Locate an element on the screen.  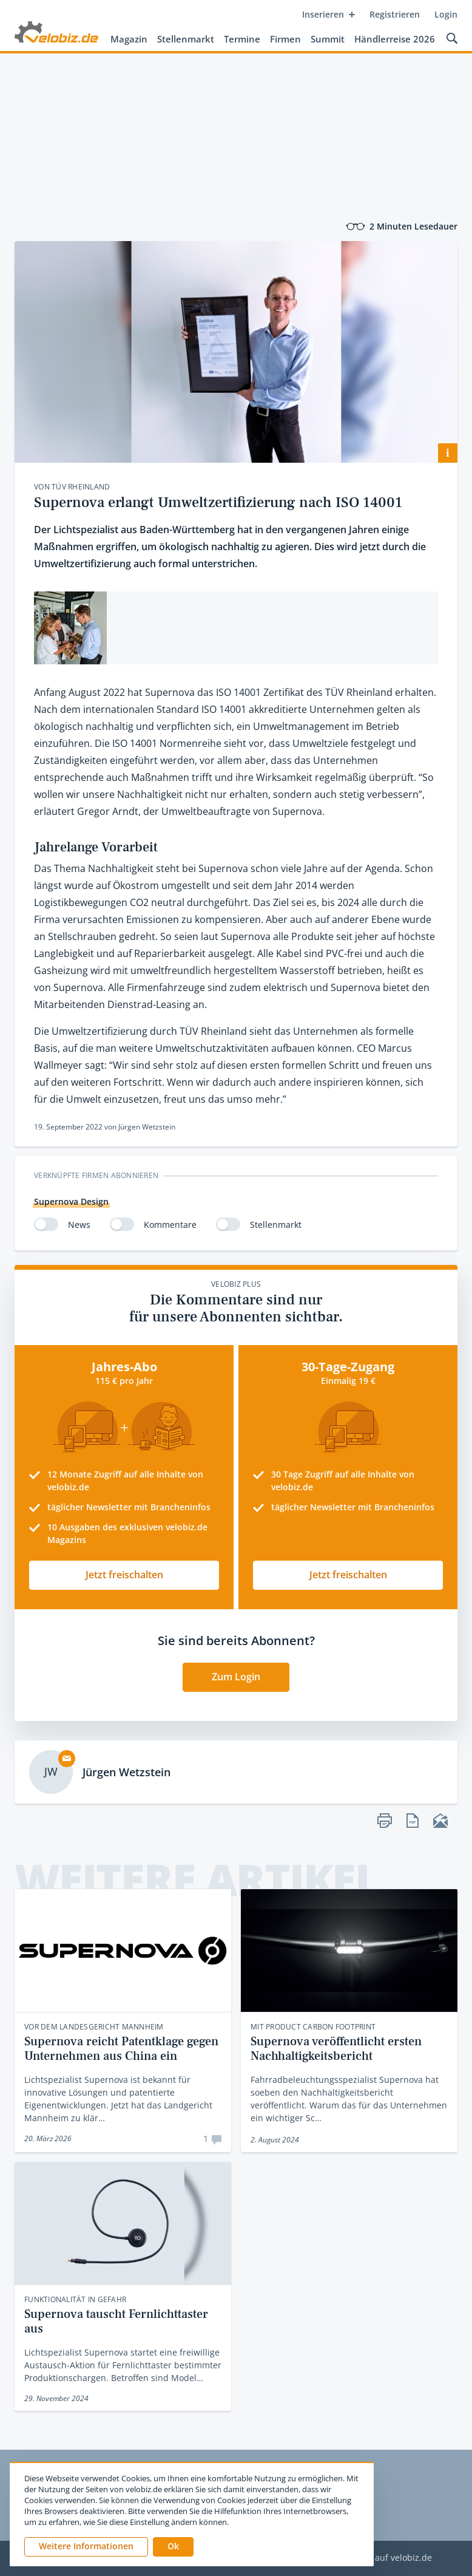
Registrieren is located at coordinates (394, 14).